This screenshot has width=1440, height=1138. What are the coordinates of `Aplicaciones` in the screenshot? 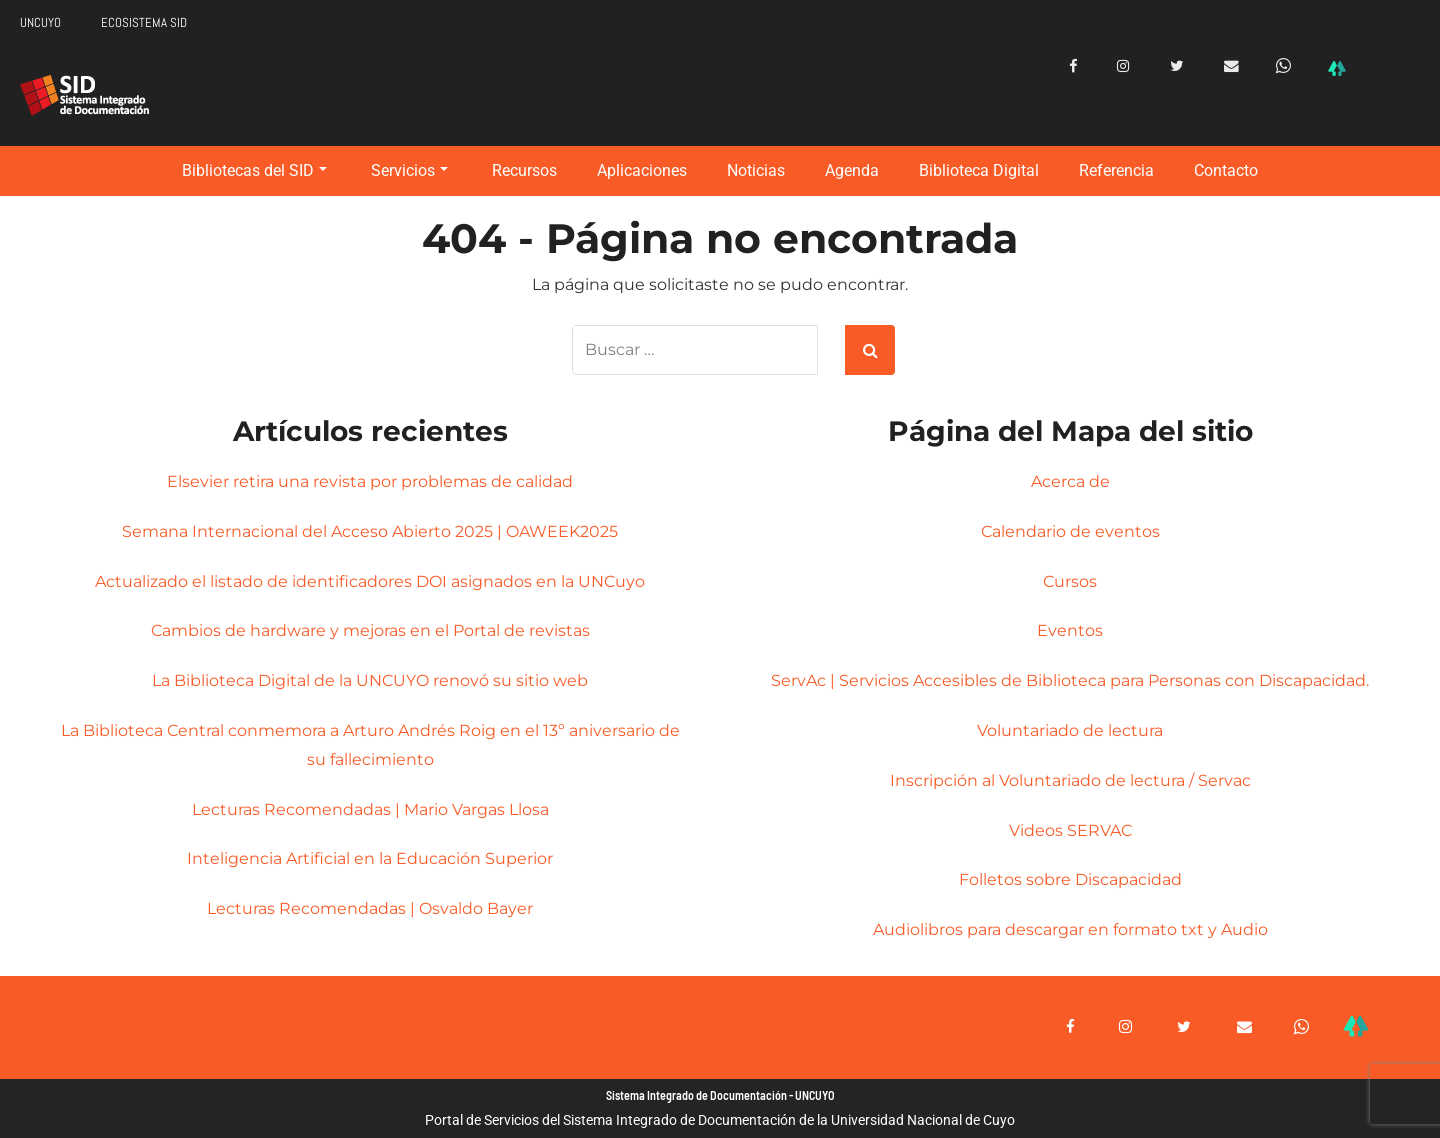 It's located at (642, 170).